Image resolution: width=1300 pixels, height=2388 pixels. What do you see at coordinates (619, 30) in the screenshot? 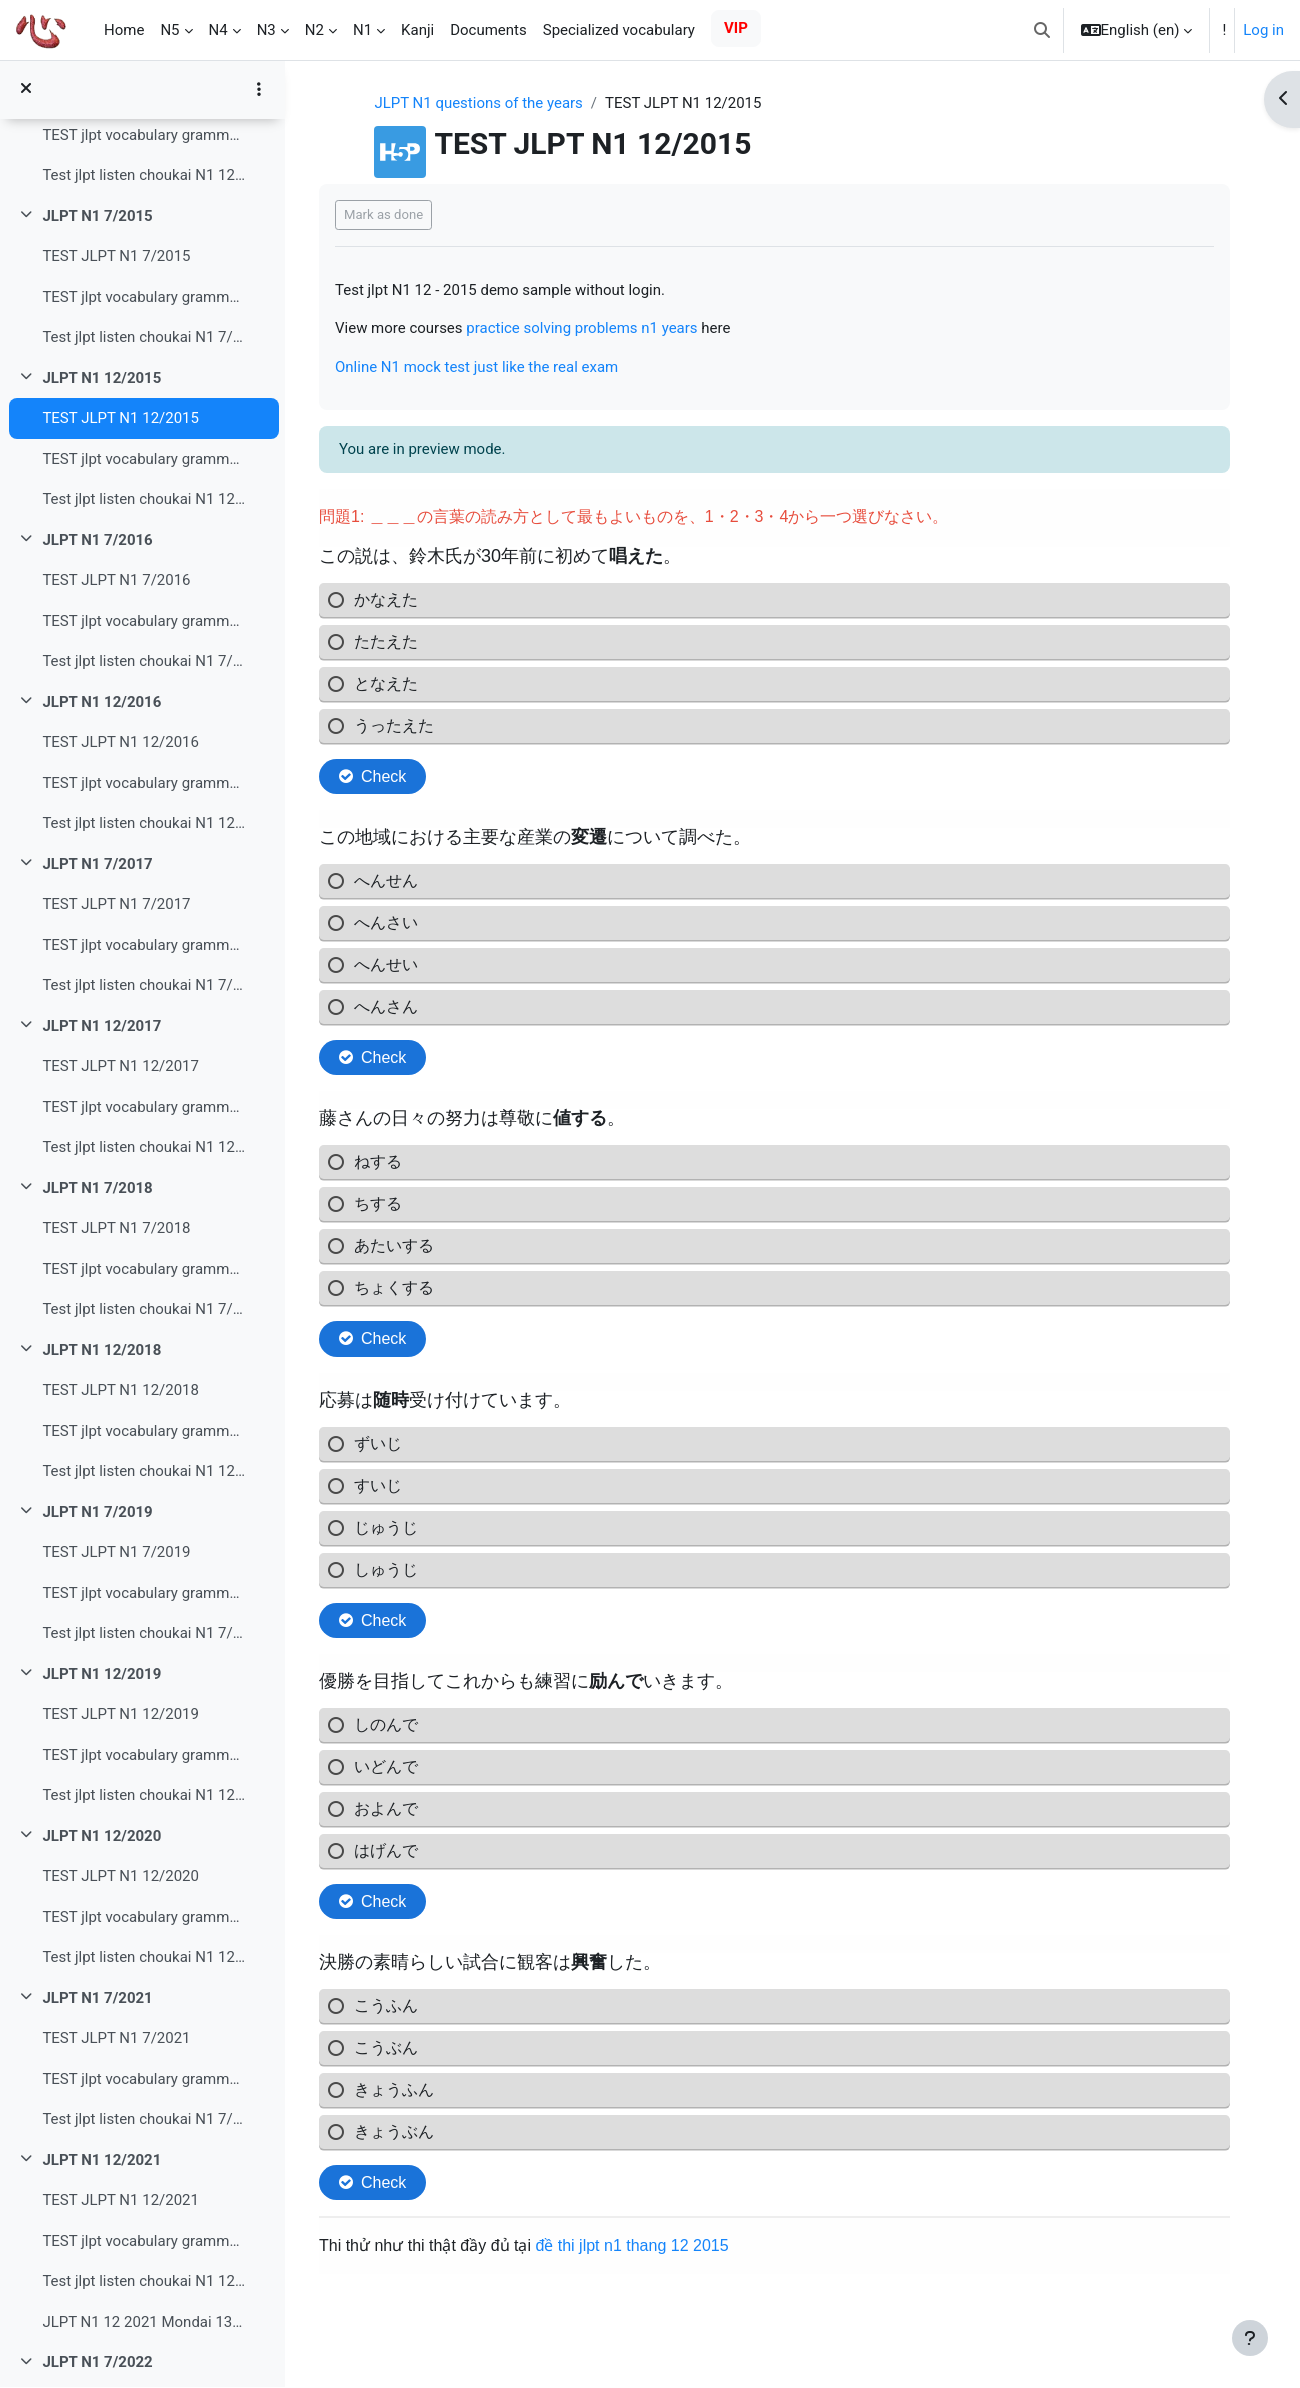
I see `Specialized vocabulary [menuitem]` at bounding box center [619, 30].